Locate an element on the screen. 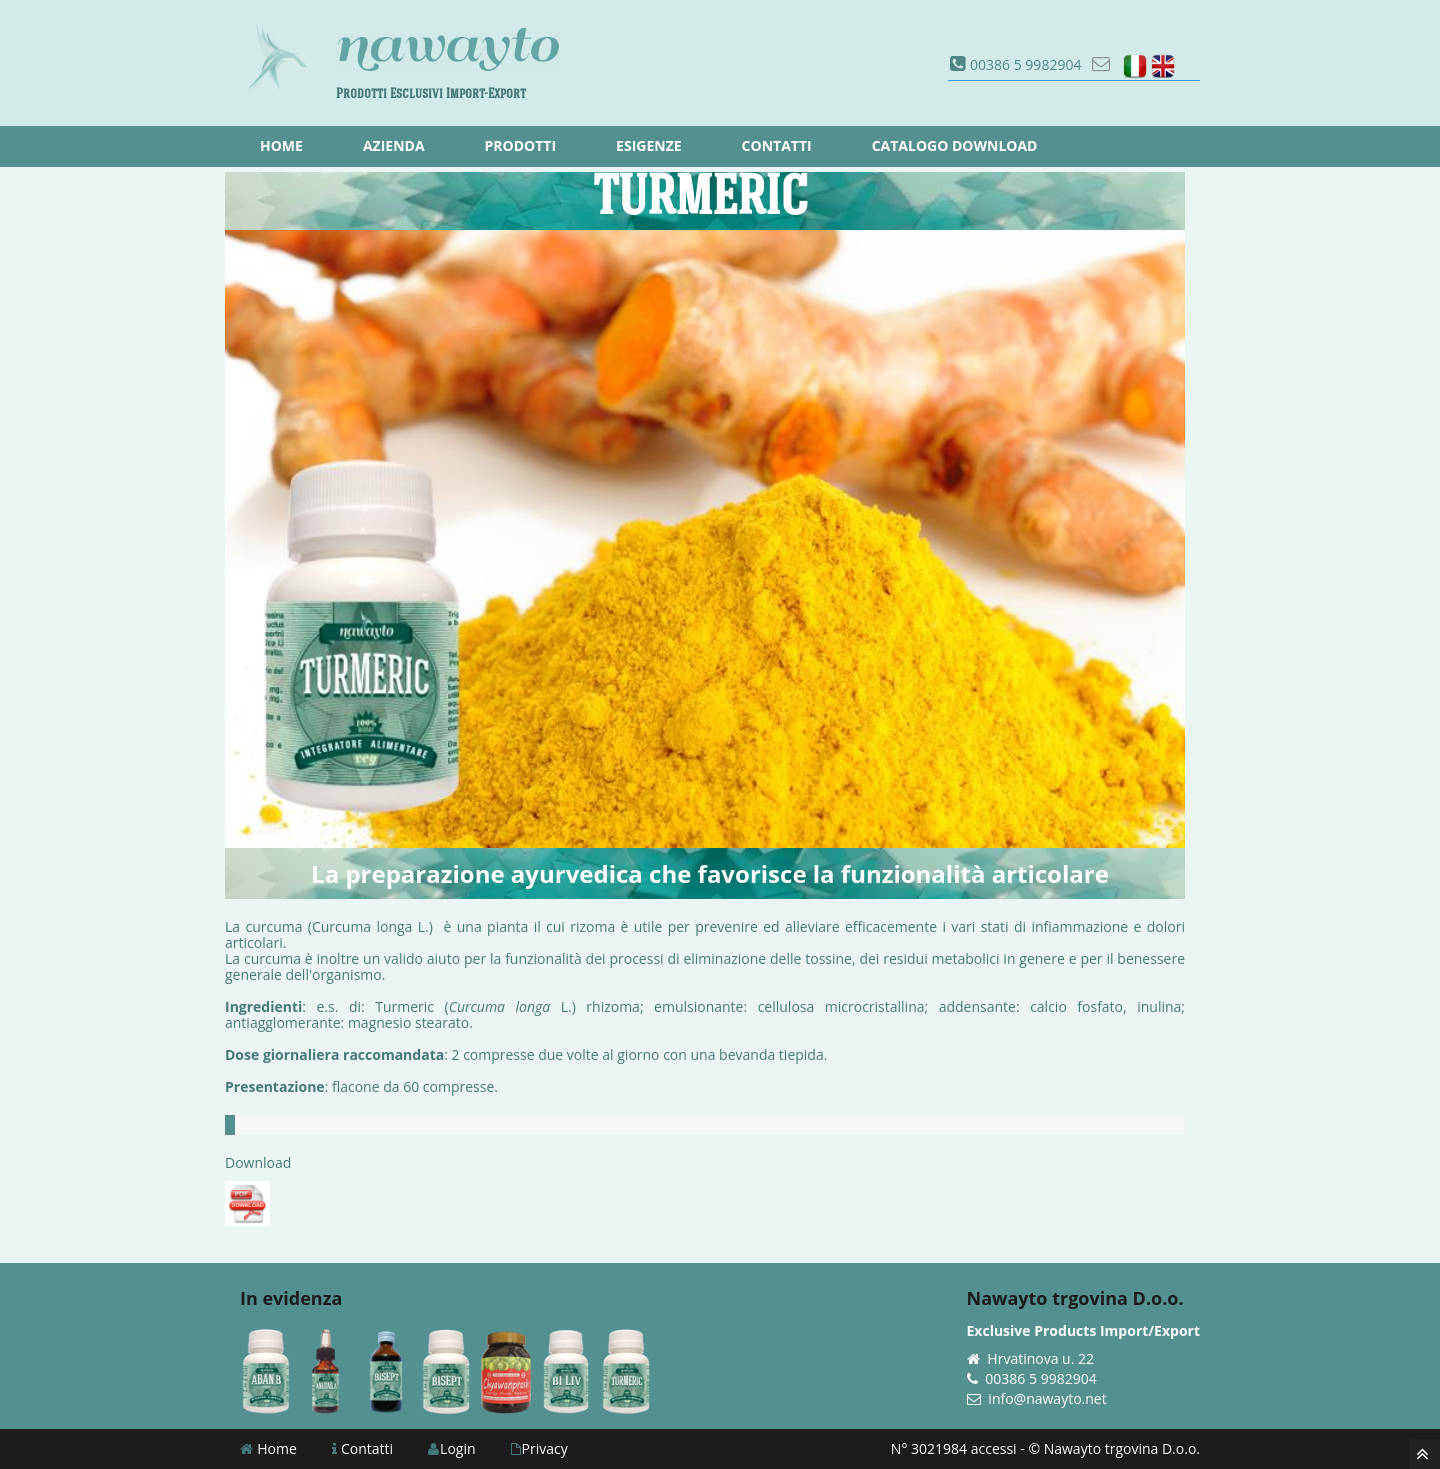 Image resolution: width=1440 pixels, height=1469 pixels. Contatti is located at coordinates (362, 1448).